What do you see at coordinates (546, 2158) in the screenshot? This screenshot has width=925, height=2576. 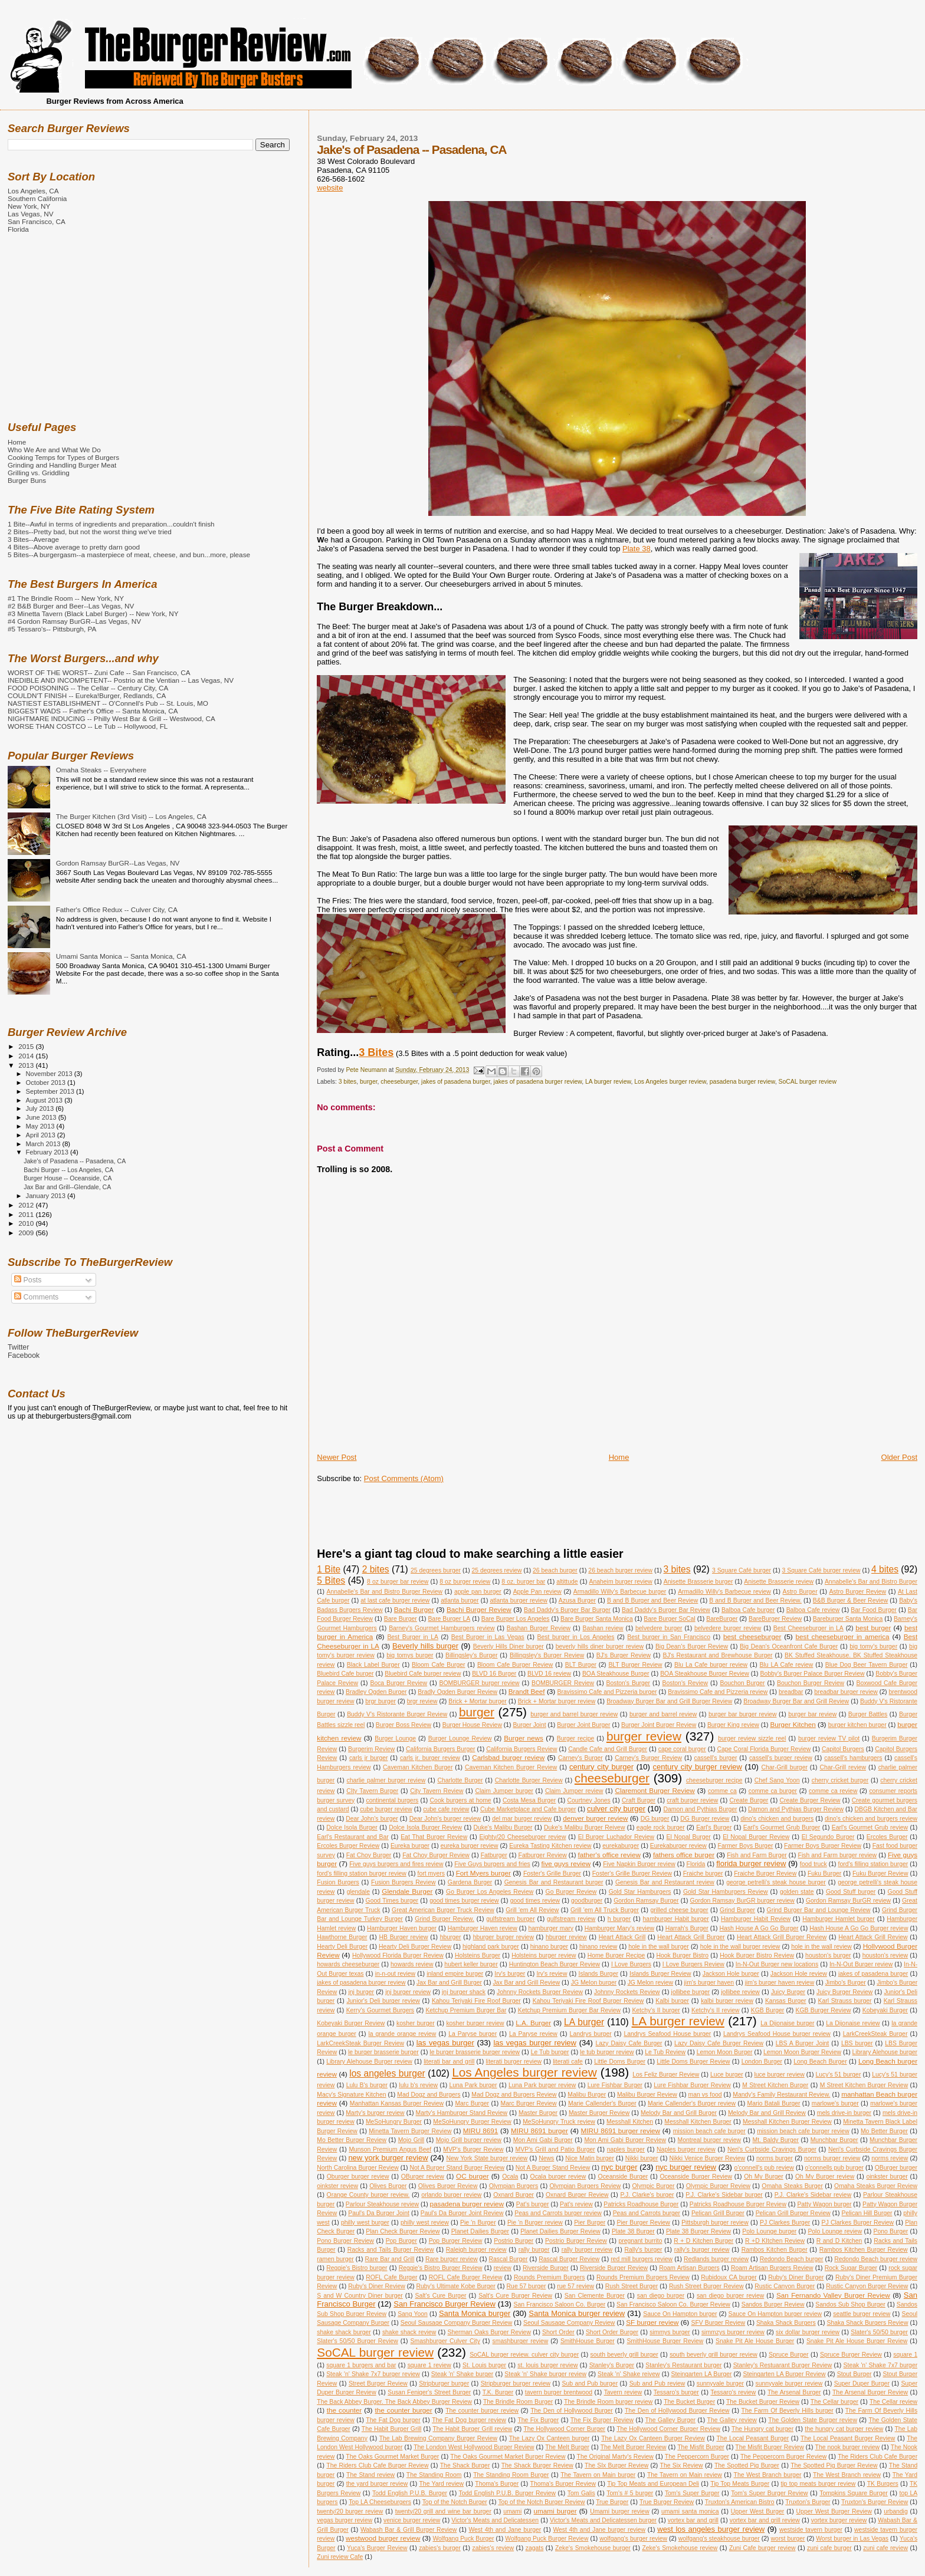 I see `News` at bounding box center [546, 2158].